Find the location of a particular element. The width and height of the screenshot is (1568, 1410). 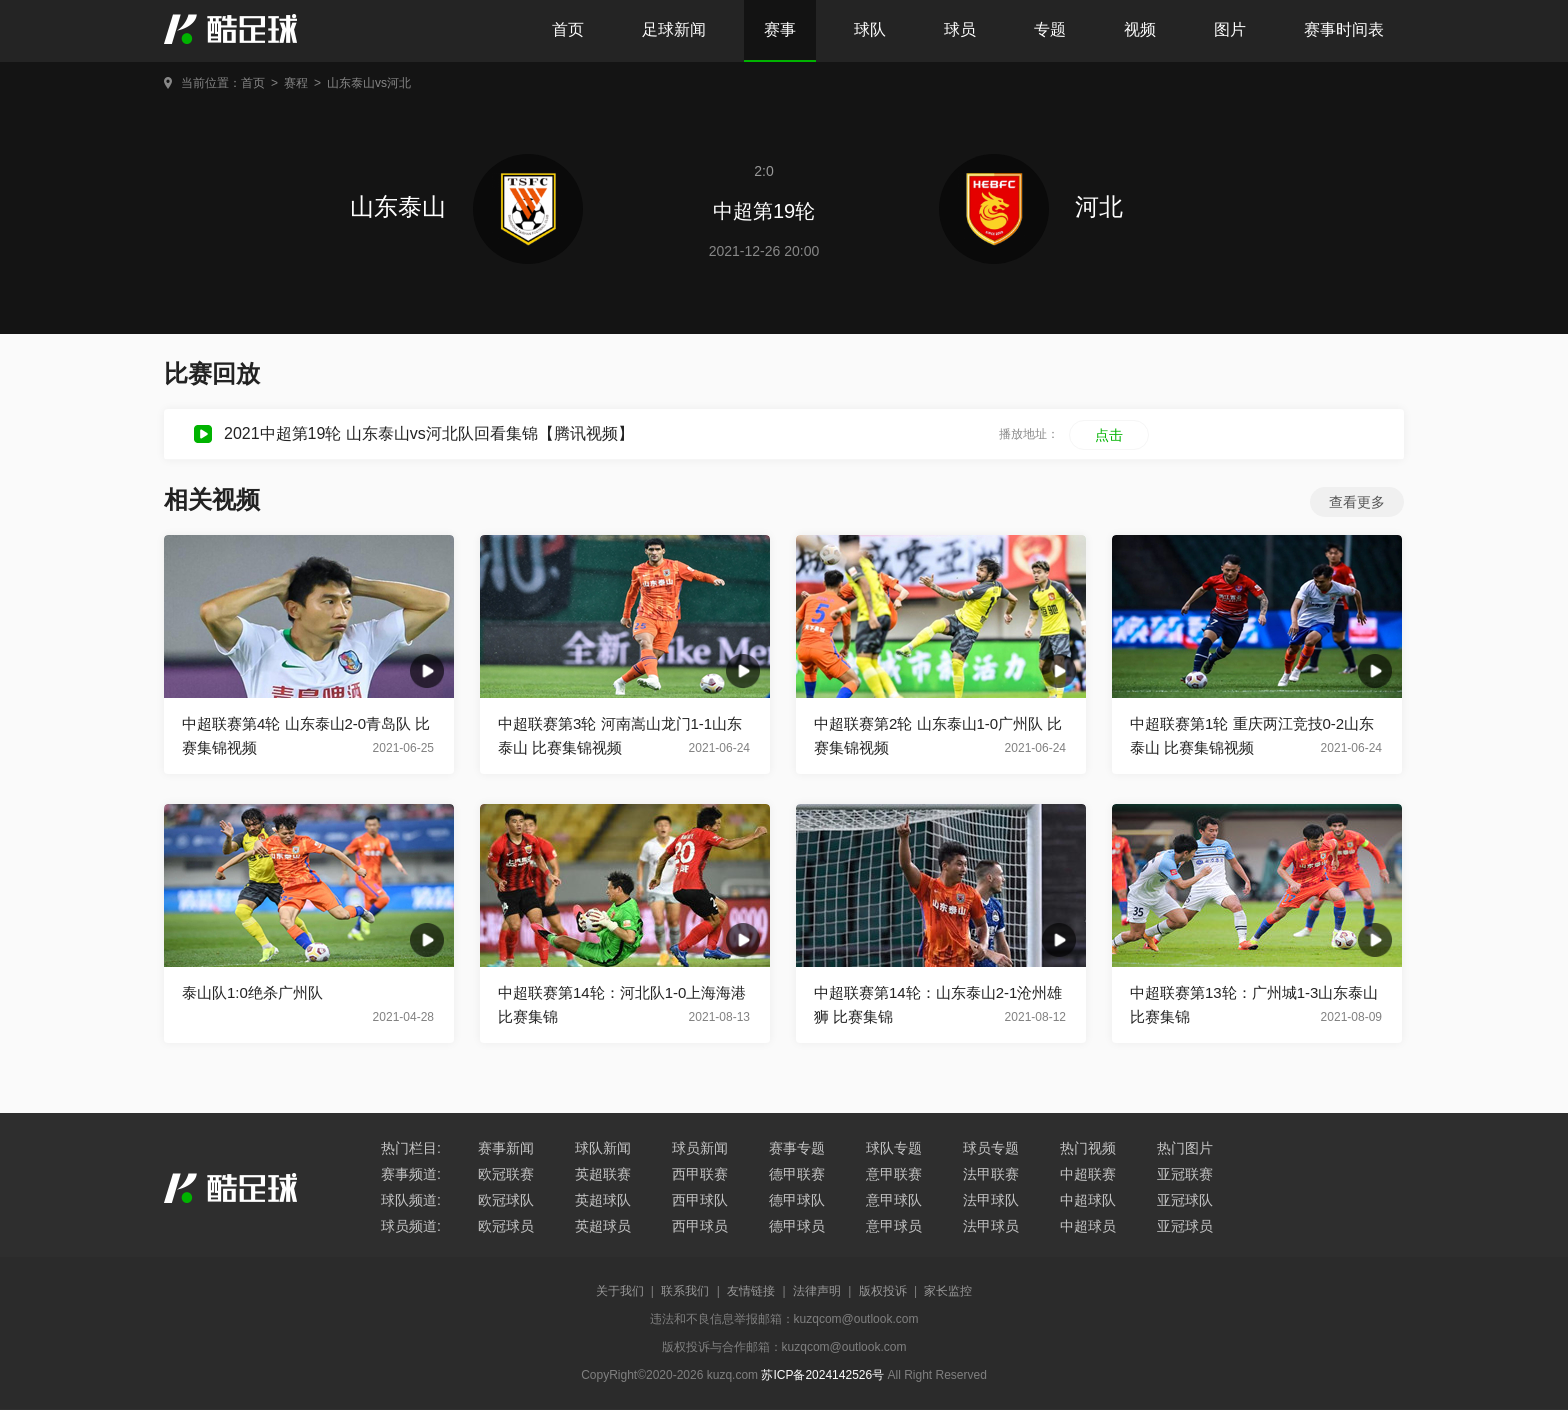

球员频道: is located at coordinates (411, 1226).